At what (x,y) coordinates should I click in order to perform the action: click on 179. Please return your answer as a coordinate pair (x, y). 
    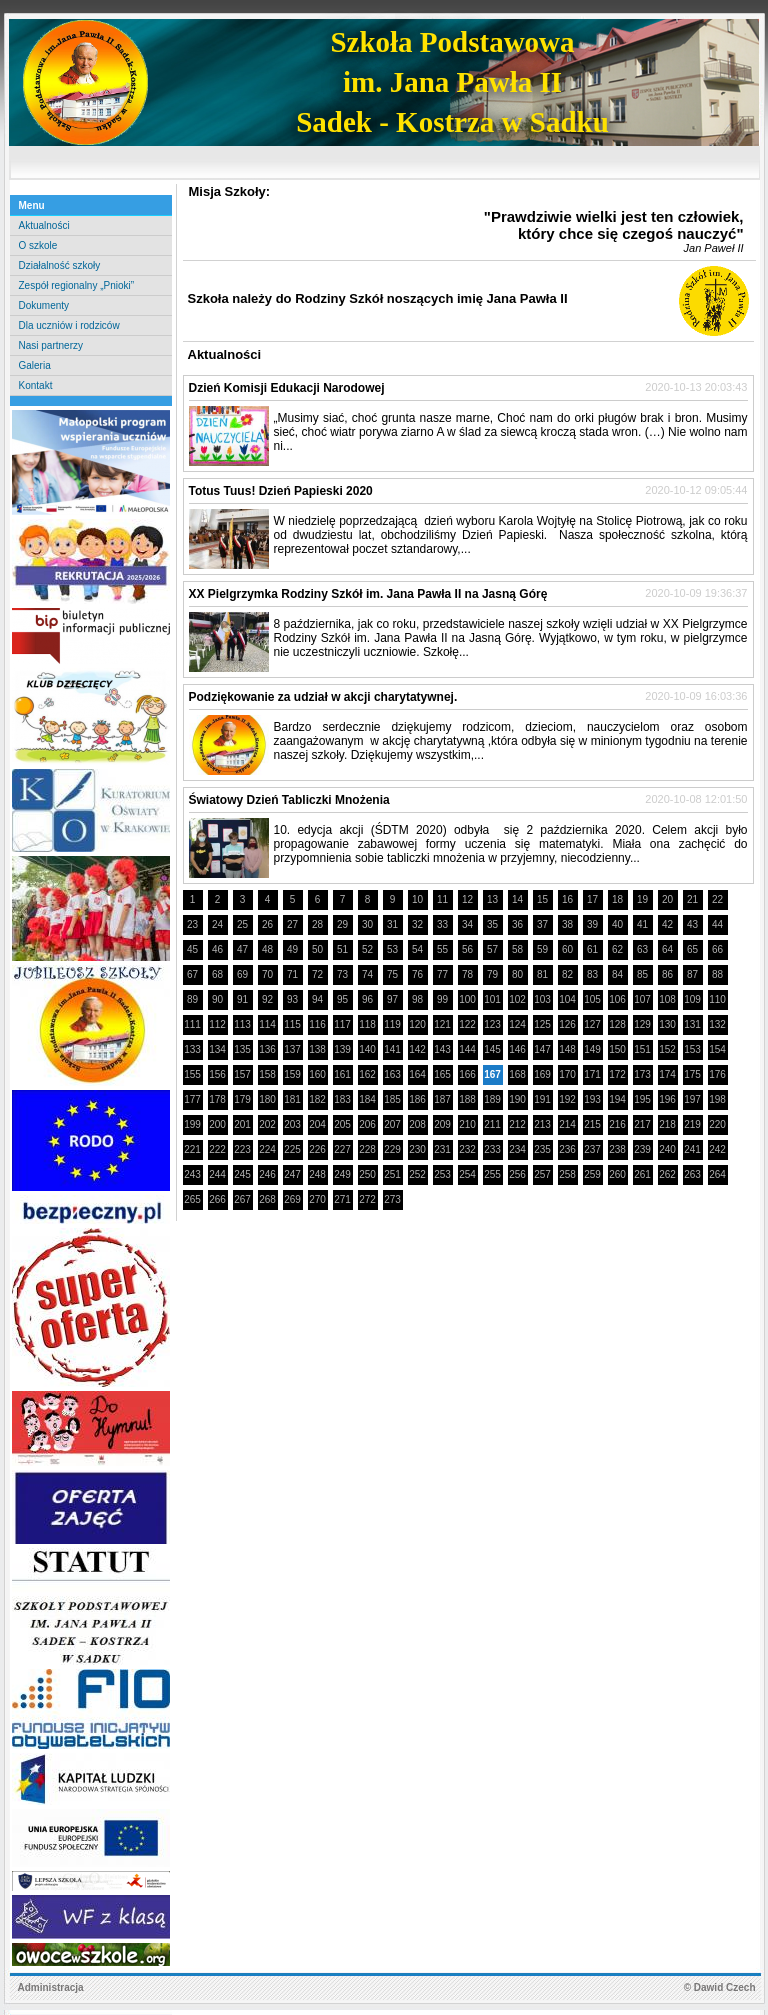
    Looking at the image, I should click on (242, 1099).